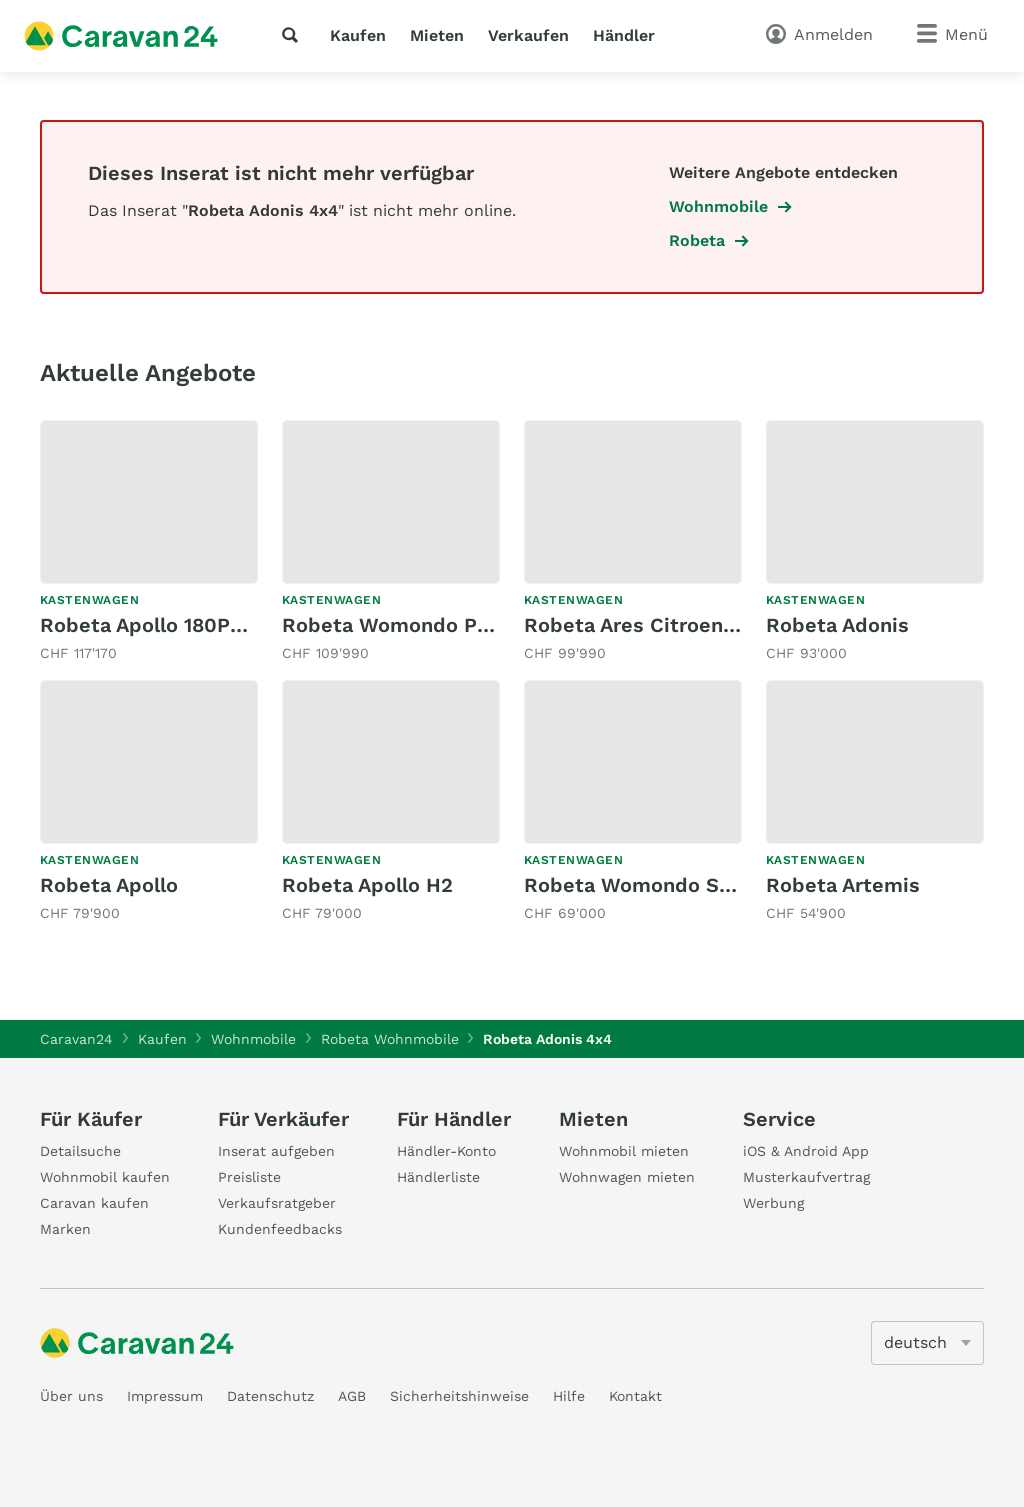 The height and width of the screenshot is (1507, 1024). Describe the element at coordinates (624, 1151) in the screenshot. I see `Wohnmobil mieten` at that location.